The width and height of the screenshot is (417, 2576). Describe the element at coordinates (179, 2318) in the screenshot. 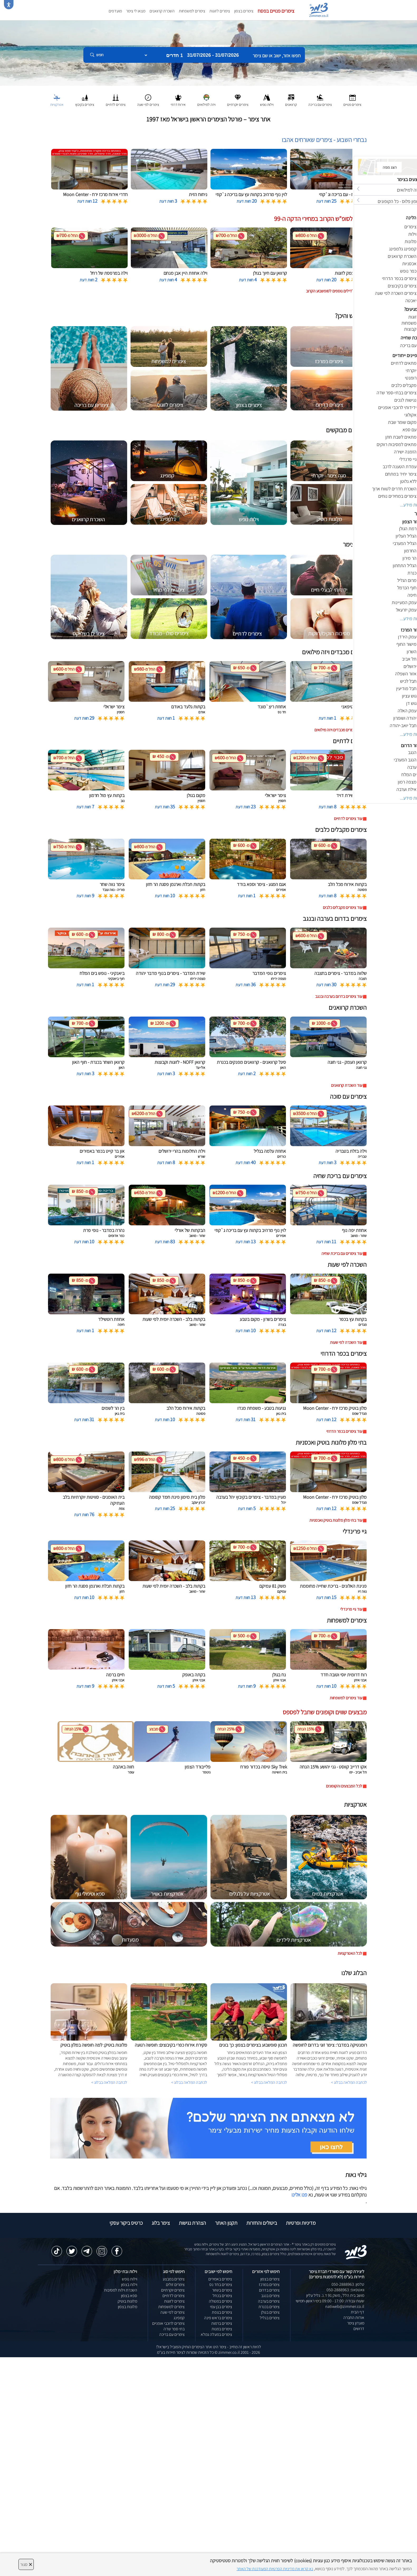

I see `קמפינג` at that location.